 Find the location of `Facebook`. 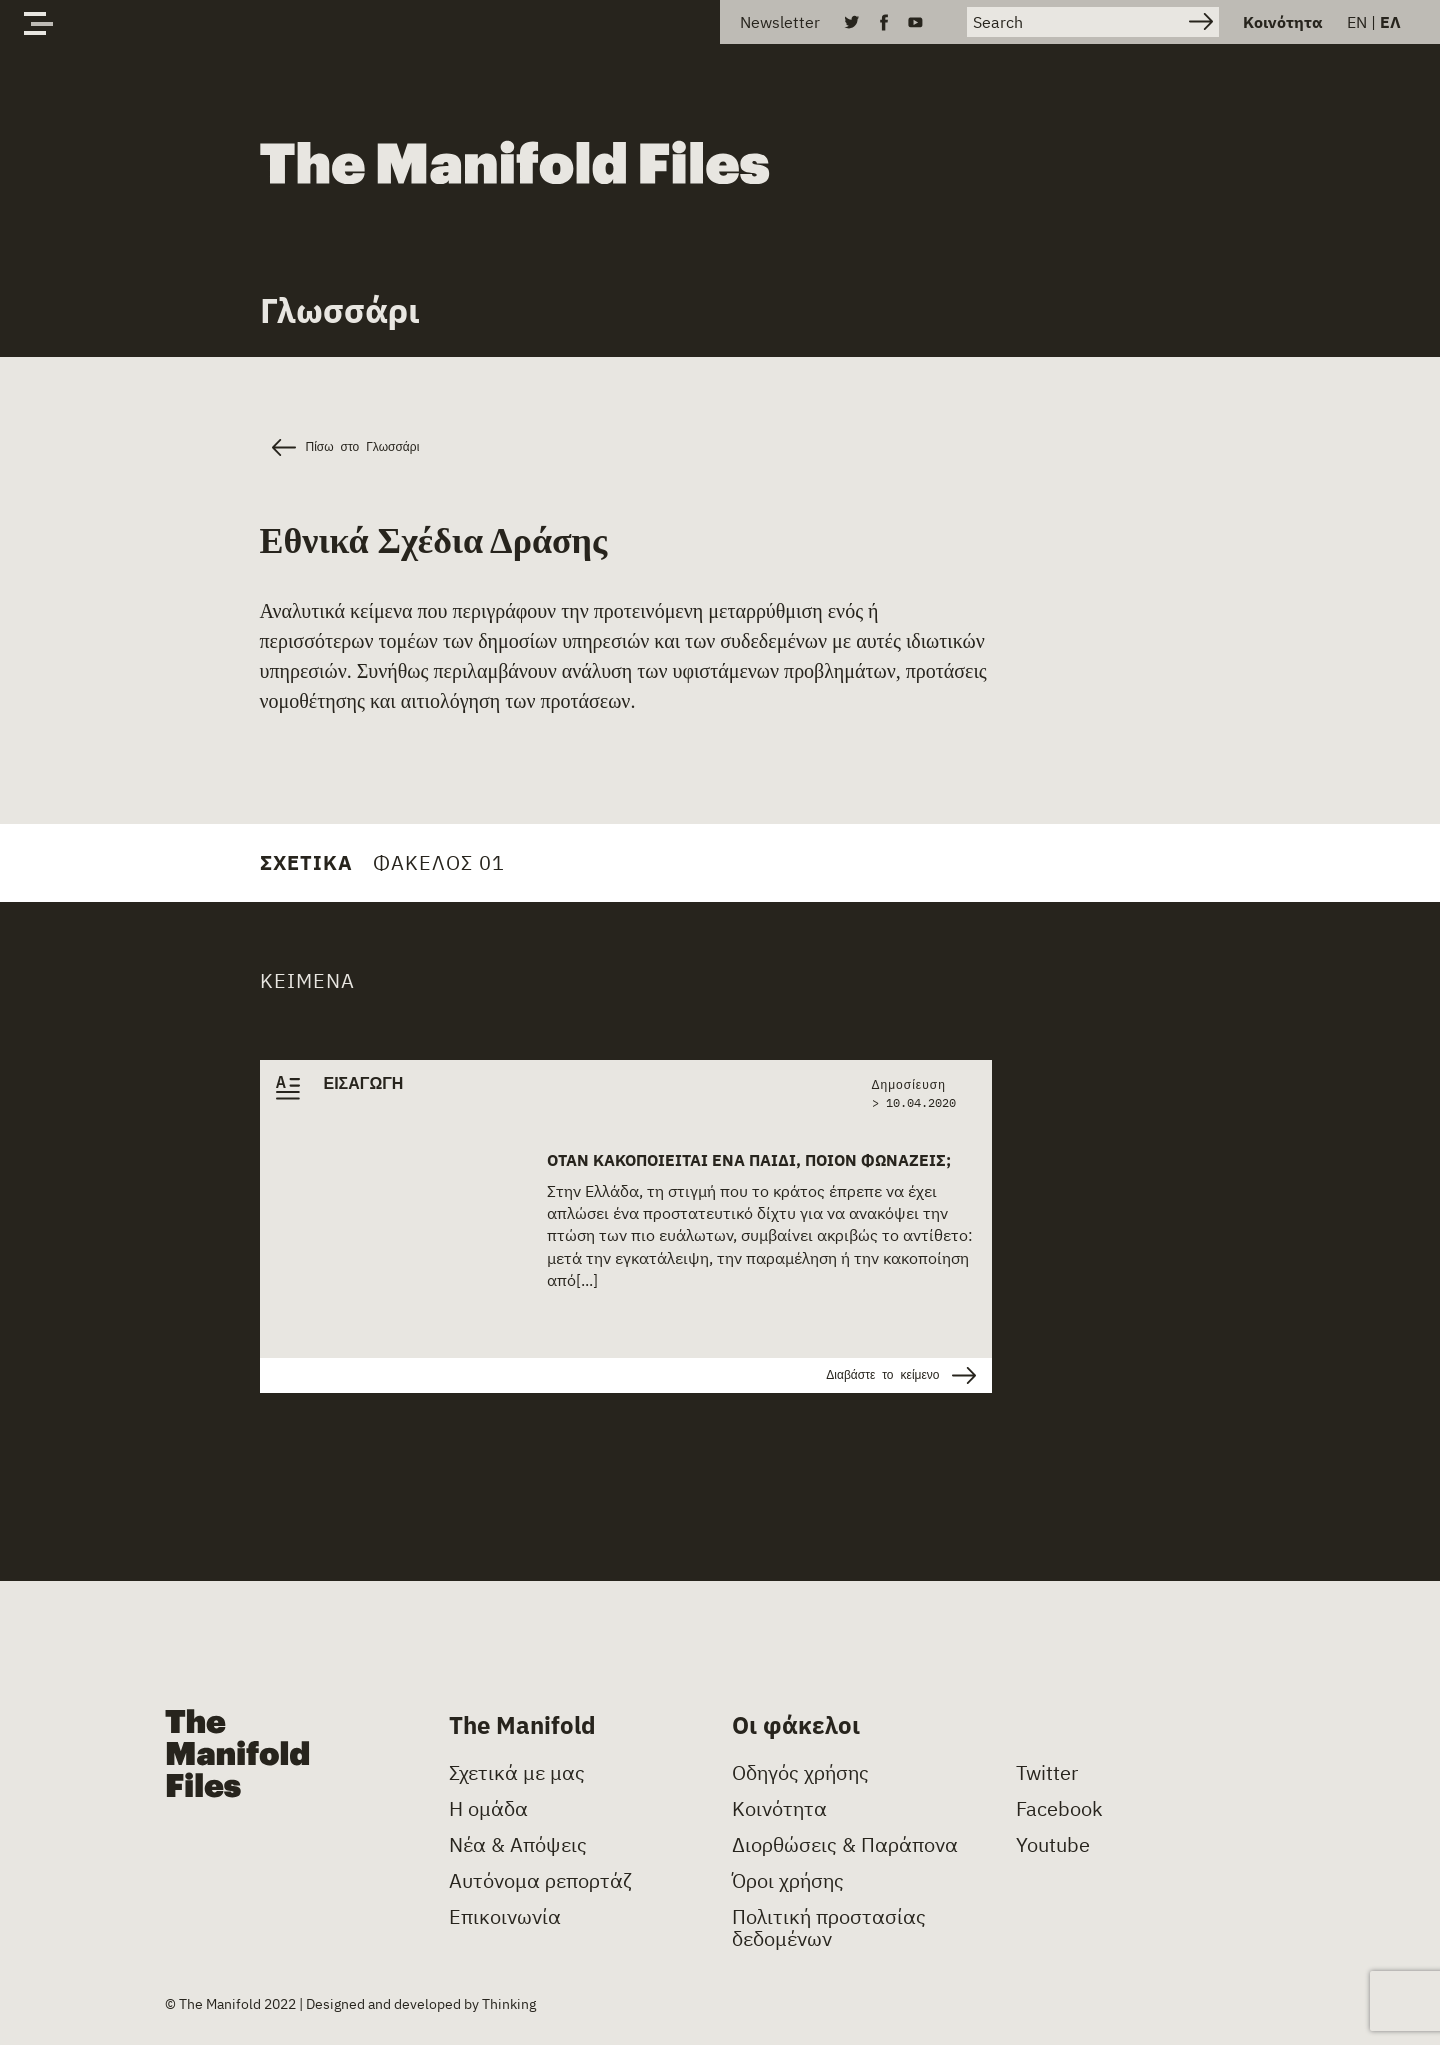

Facebook is located at coordinates (1059, 1809).